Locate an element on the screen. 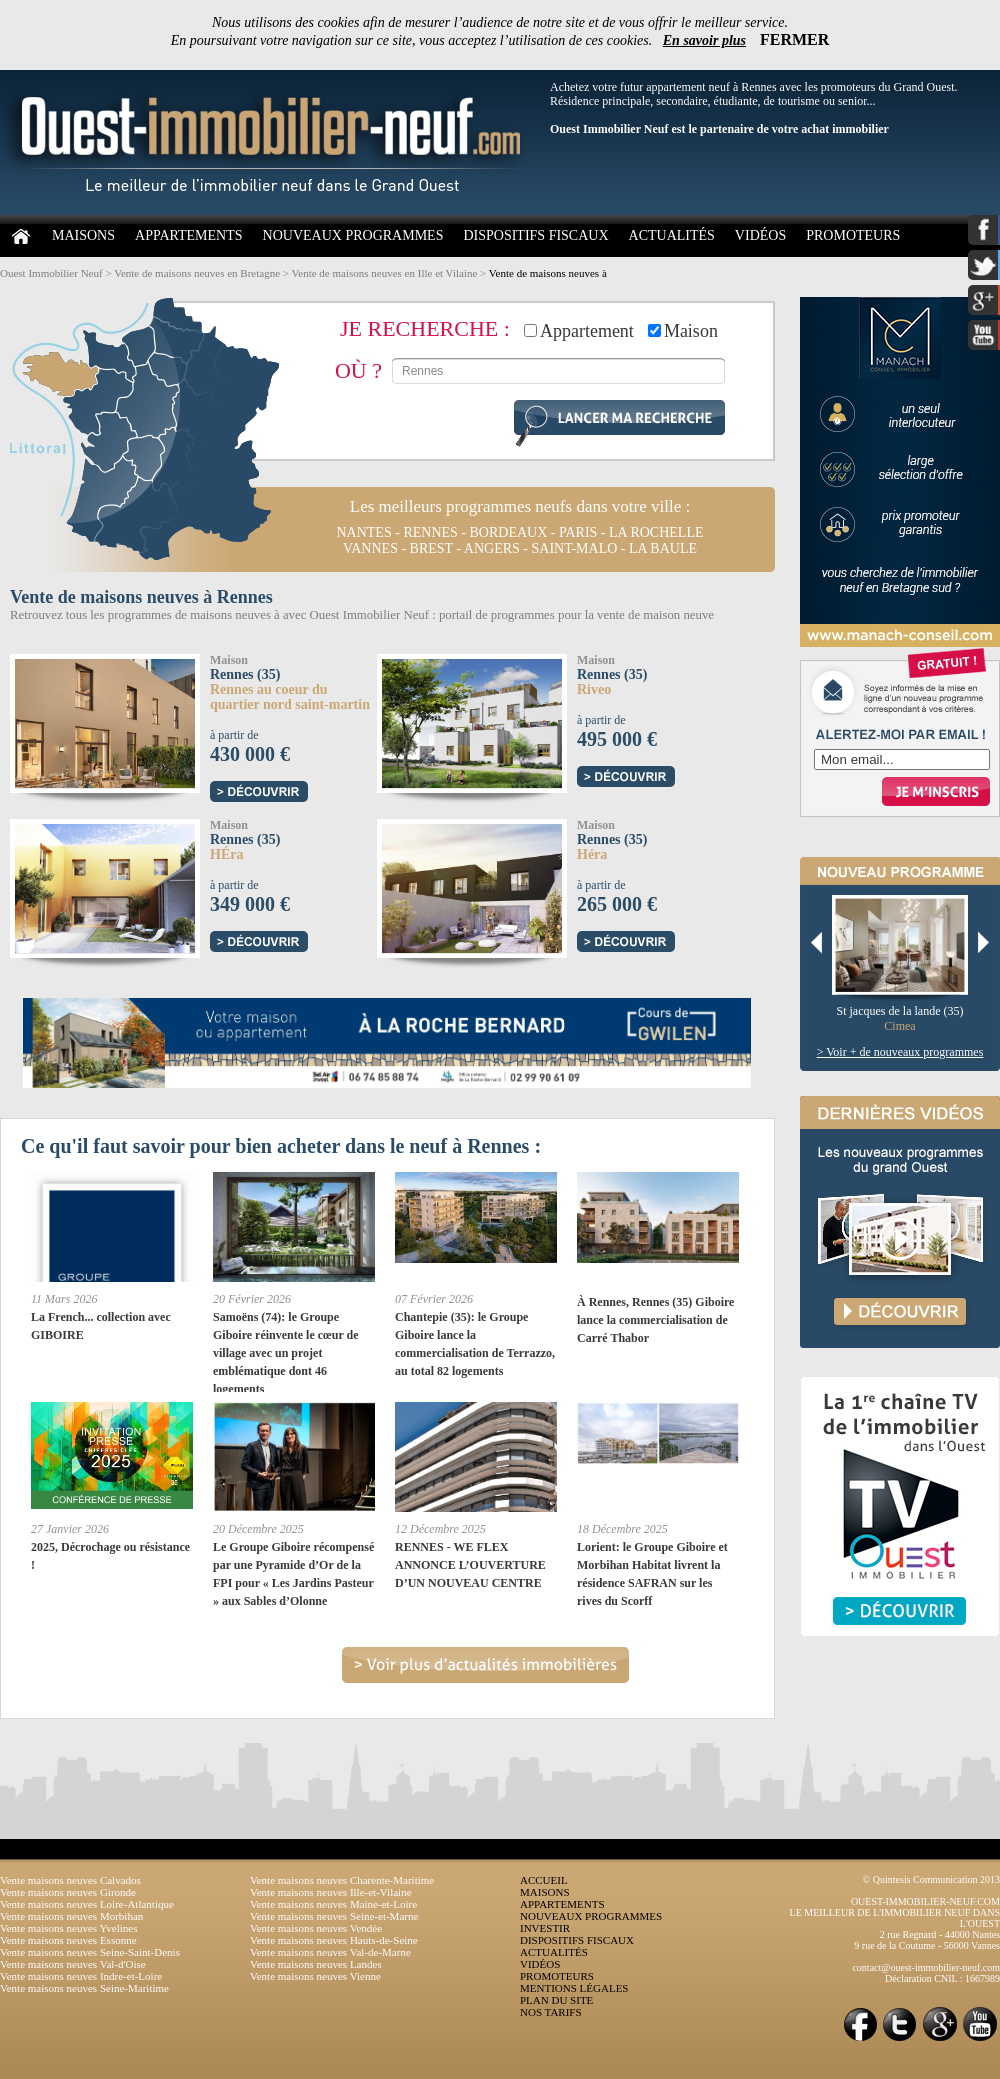 The height and width of the screenshot is (2079, 1000). Vente de maisons neuves en Ille et Vilaine is located at coordinates (385, 273).